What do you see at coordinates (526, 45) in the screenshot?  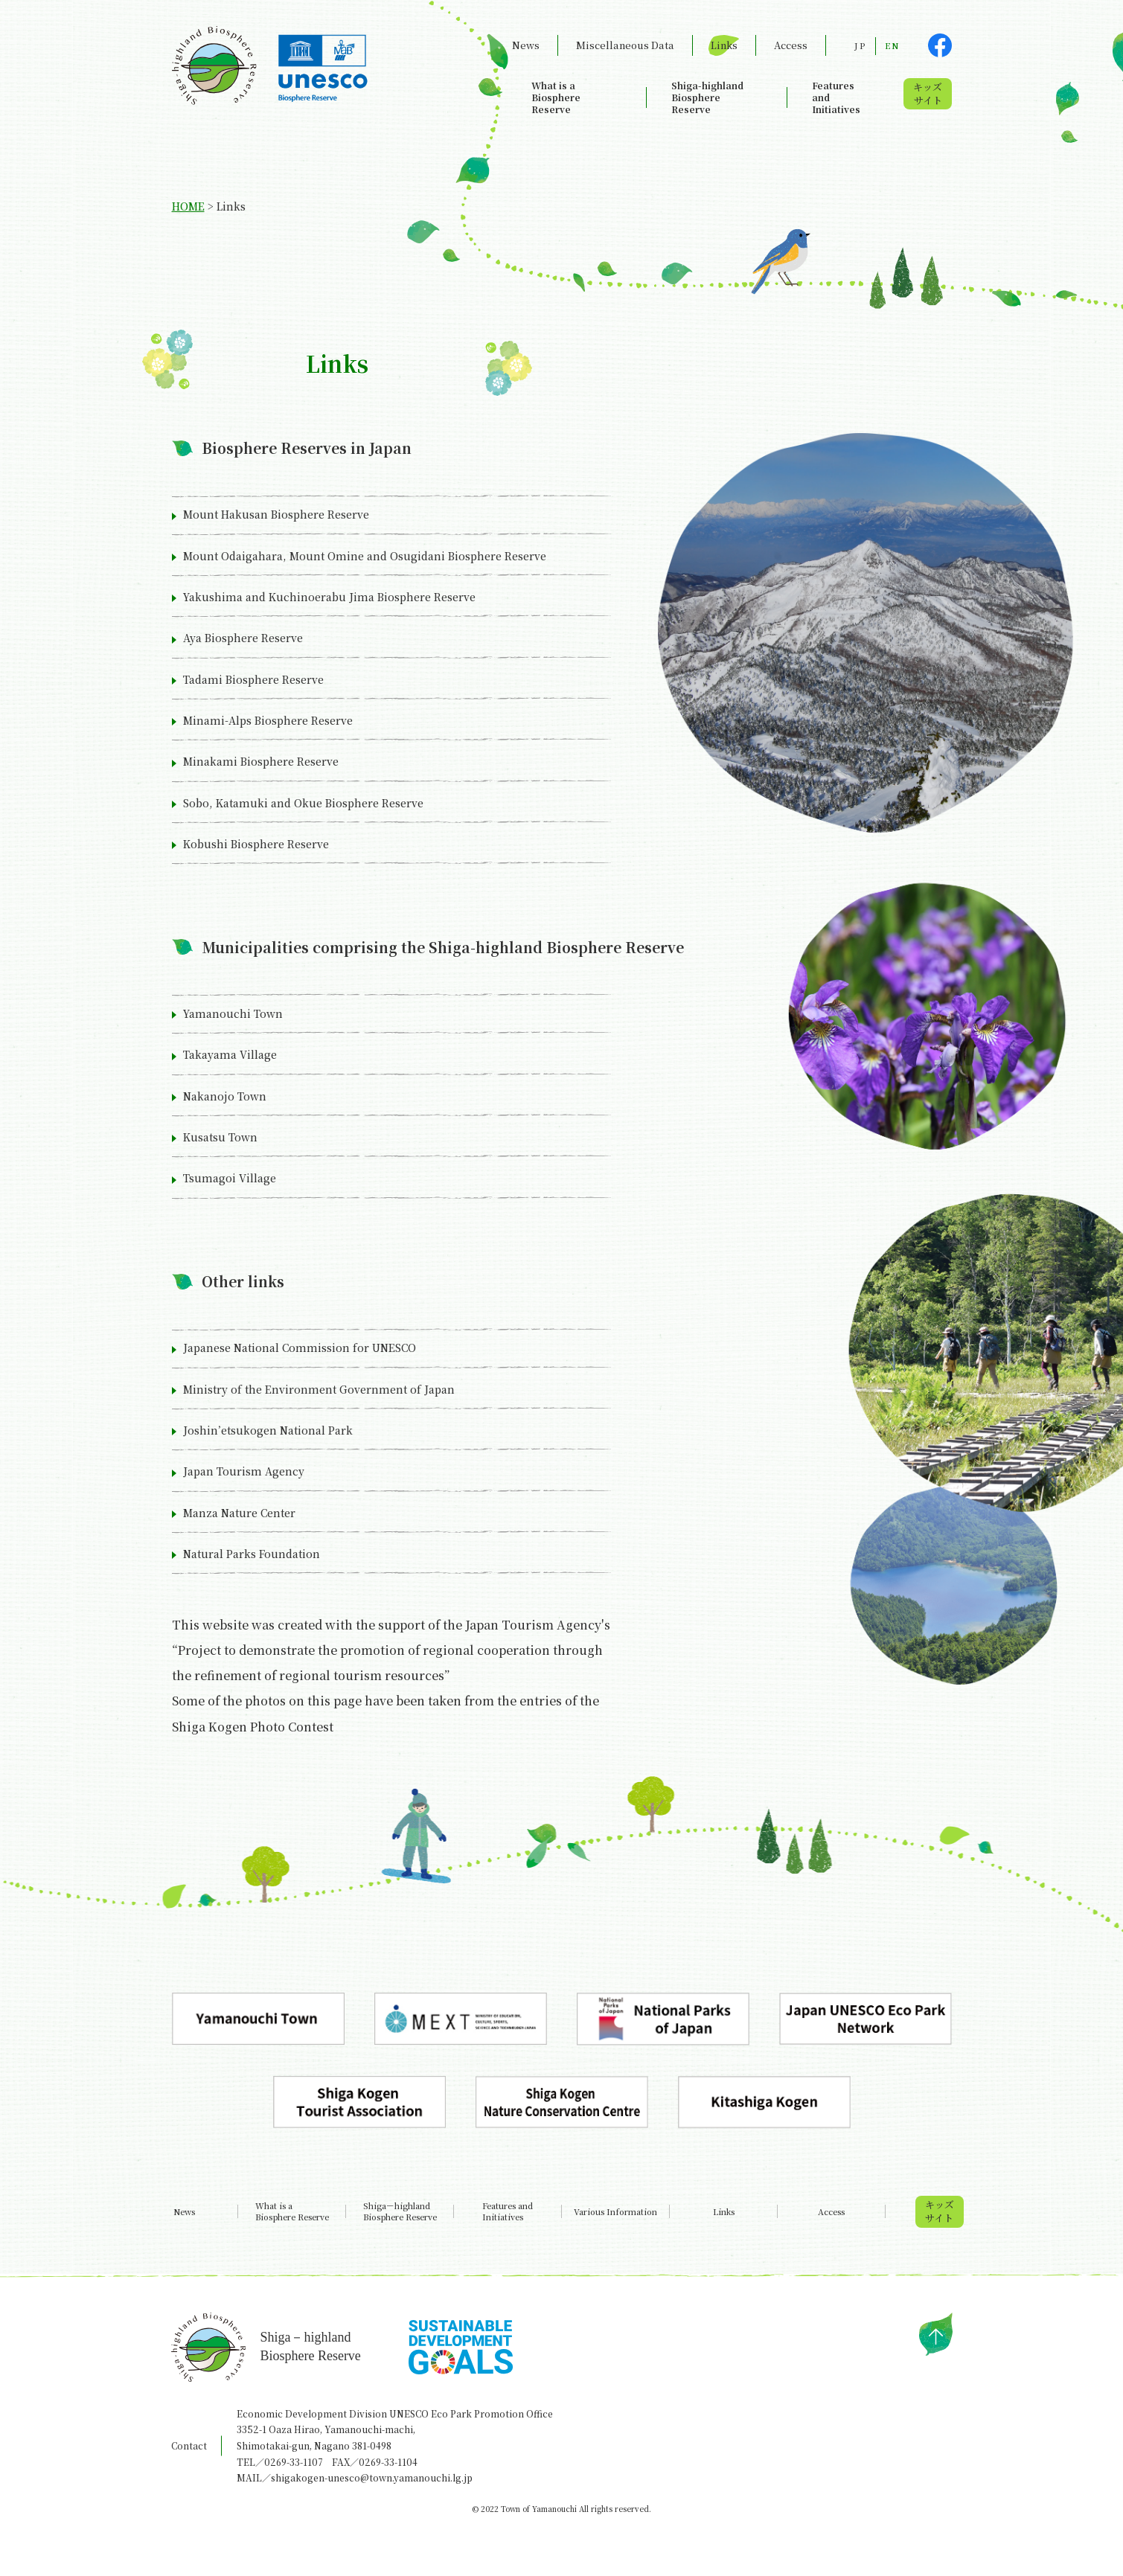 I see `News` at bounding box center [526, 45].